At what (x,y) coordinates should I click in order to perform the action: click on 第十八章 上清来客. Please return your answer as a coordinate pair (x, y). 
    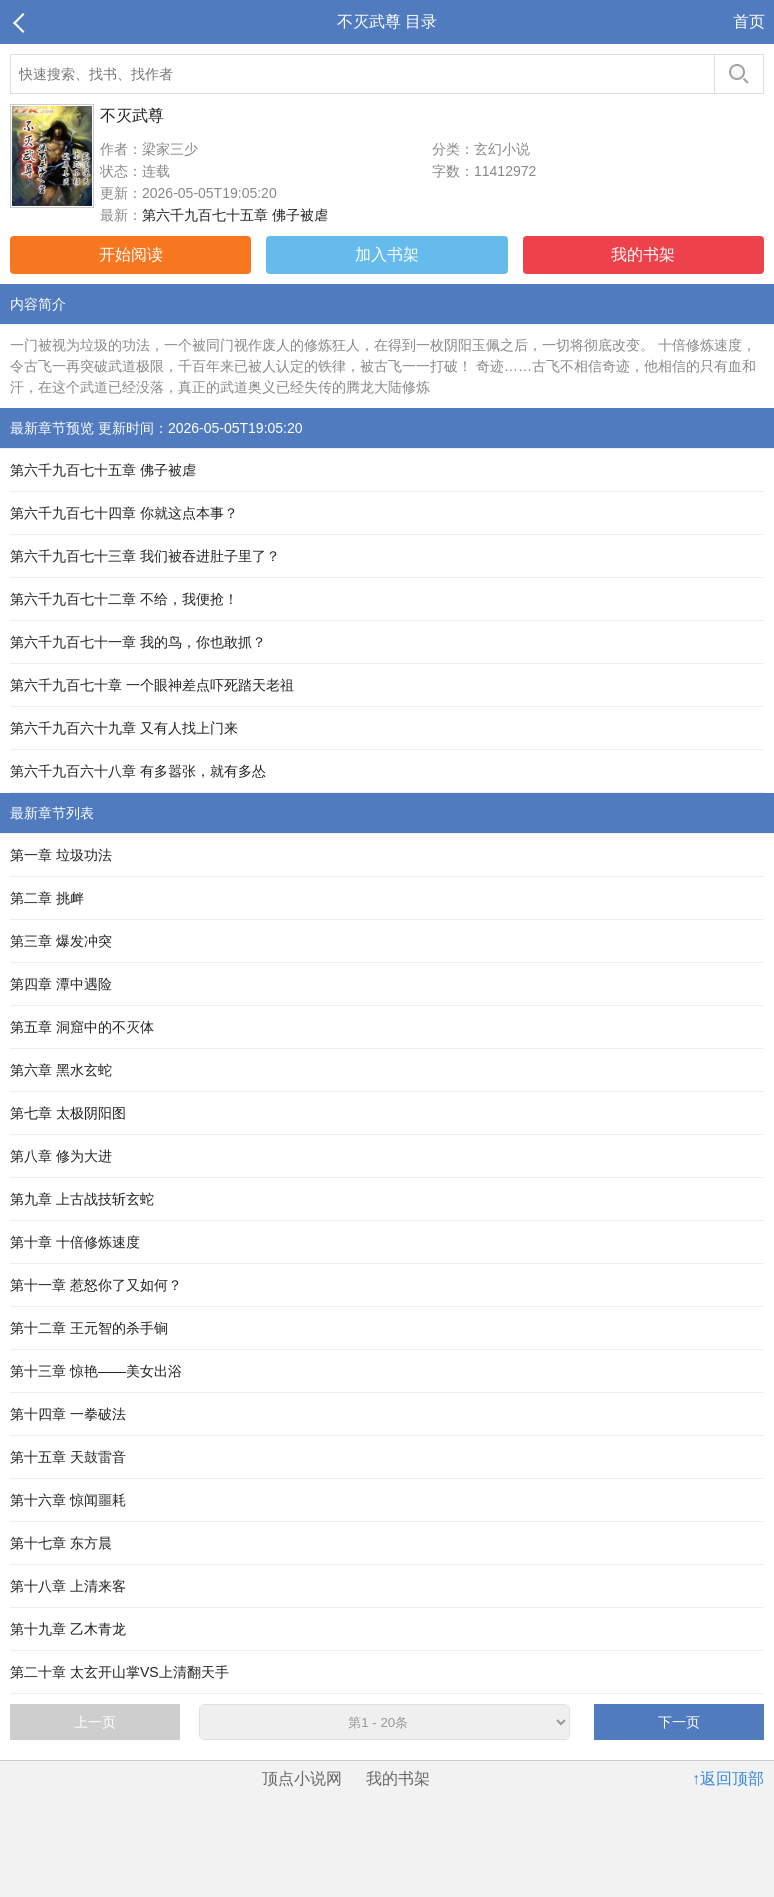
    Looking at the image, I should click on (68, 1586).